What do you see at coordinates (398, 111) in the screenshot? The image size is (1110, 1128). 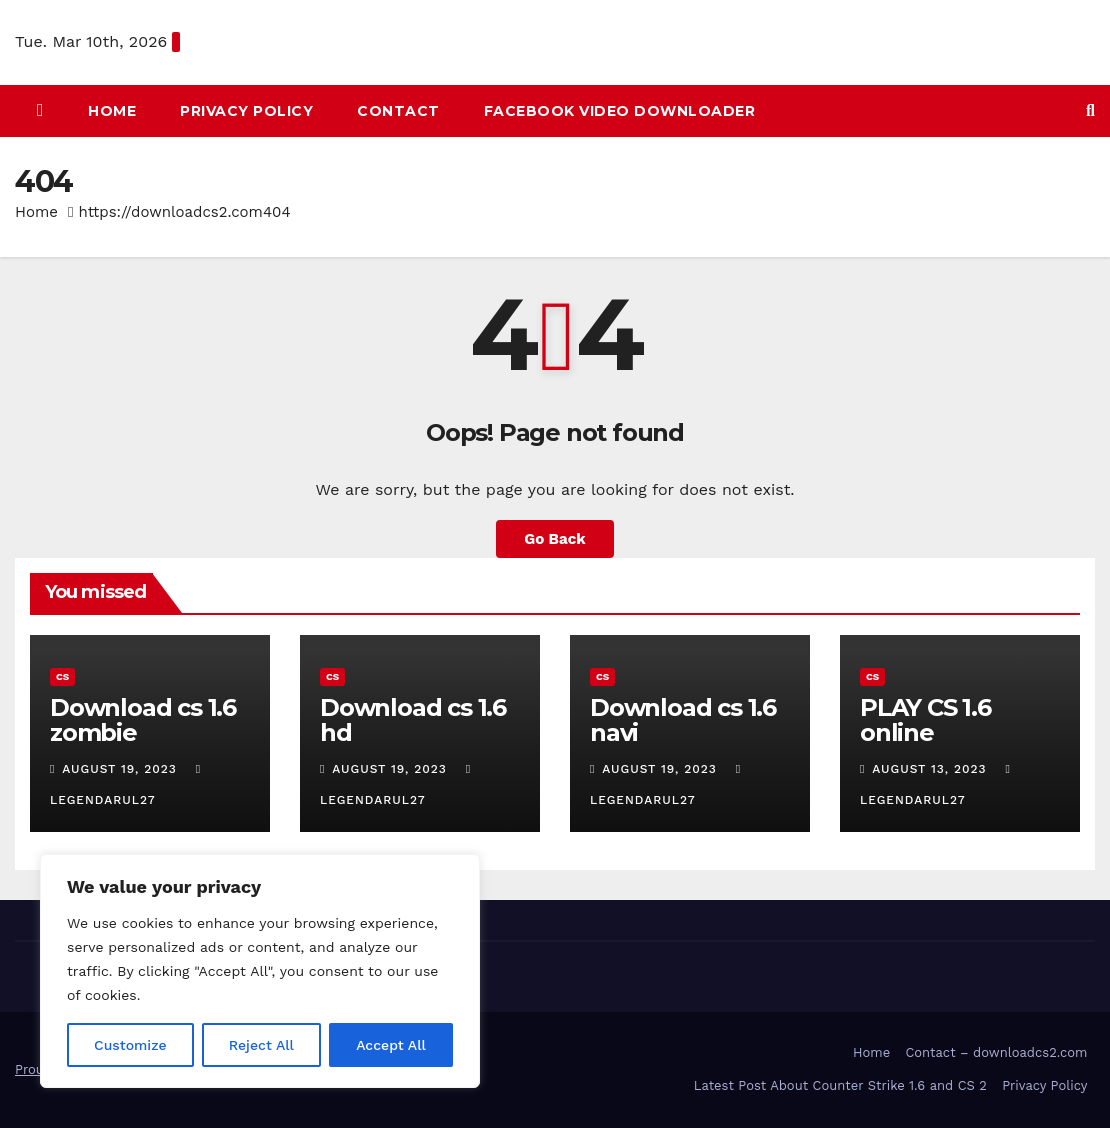 I see `Contact` at bounding box center [398, 111].